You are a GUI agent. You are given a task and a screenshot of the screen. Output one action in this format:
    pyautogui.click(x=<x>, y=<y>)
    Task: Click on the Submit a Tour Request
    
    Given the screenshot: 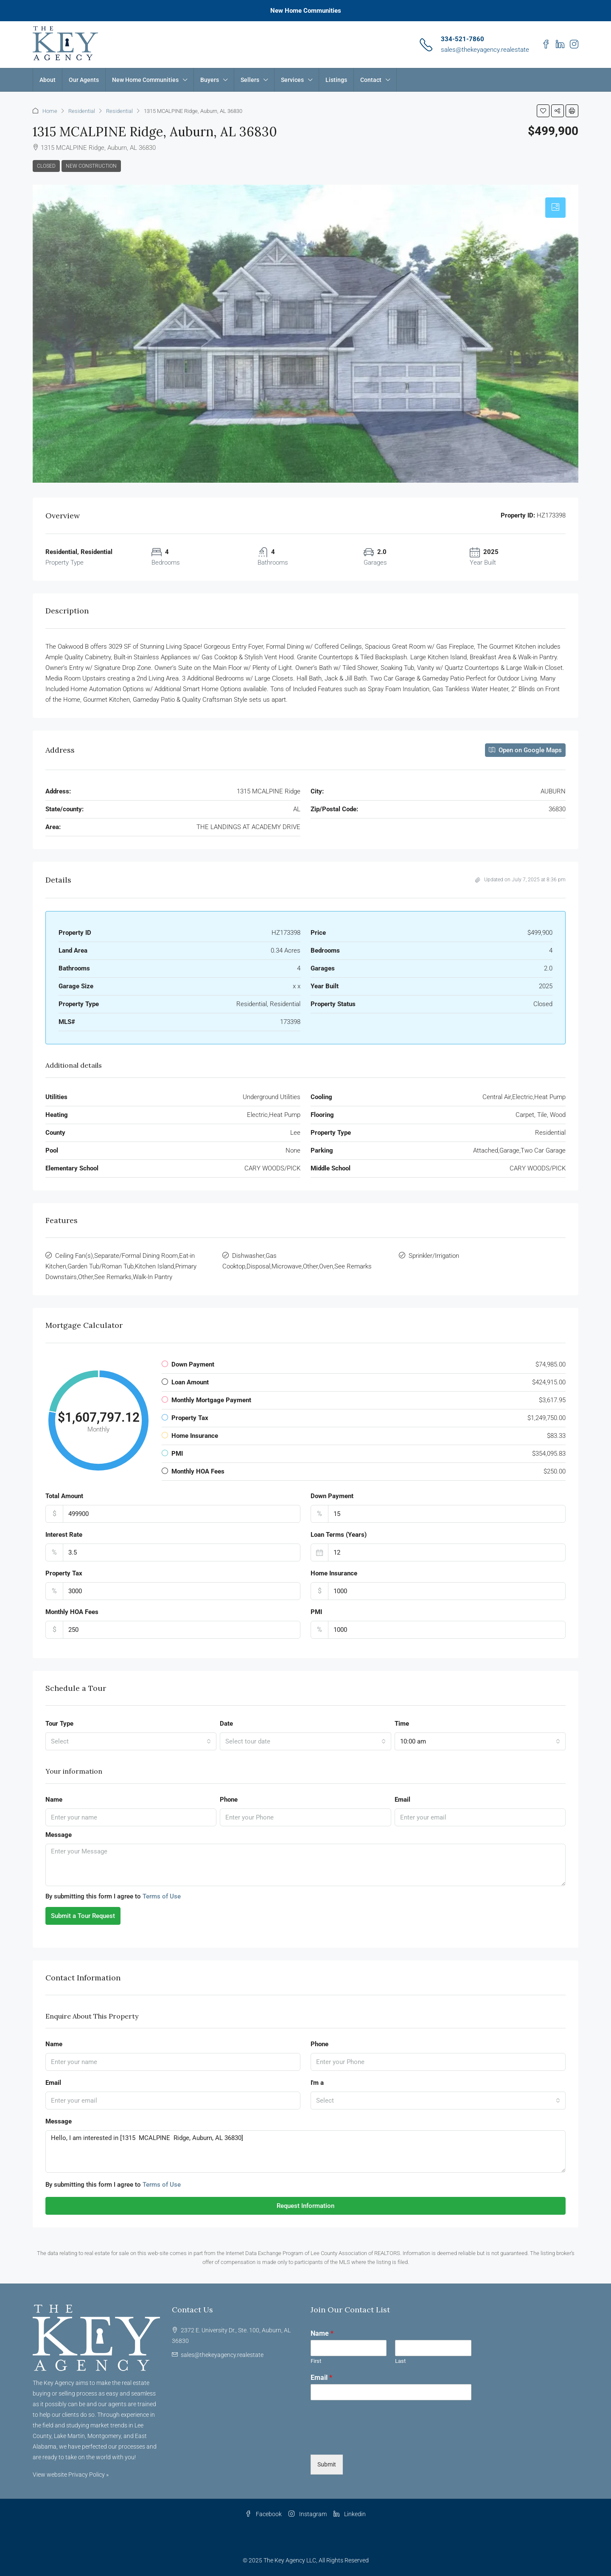 What is the action you would take?
    pyautogui.click(x=83, y=1916)
    